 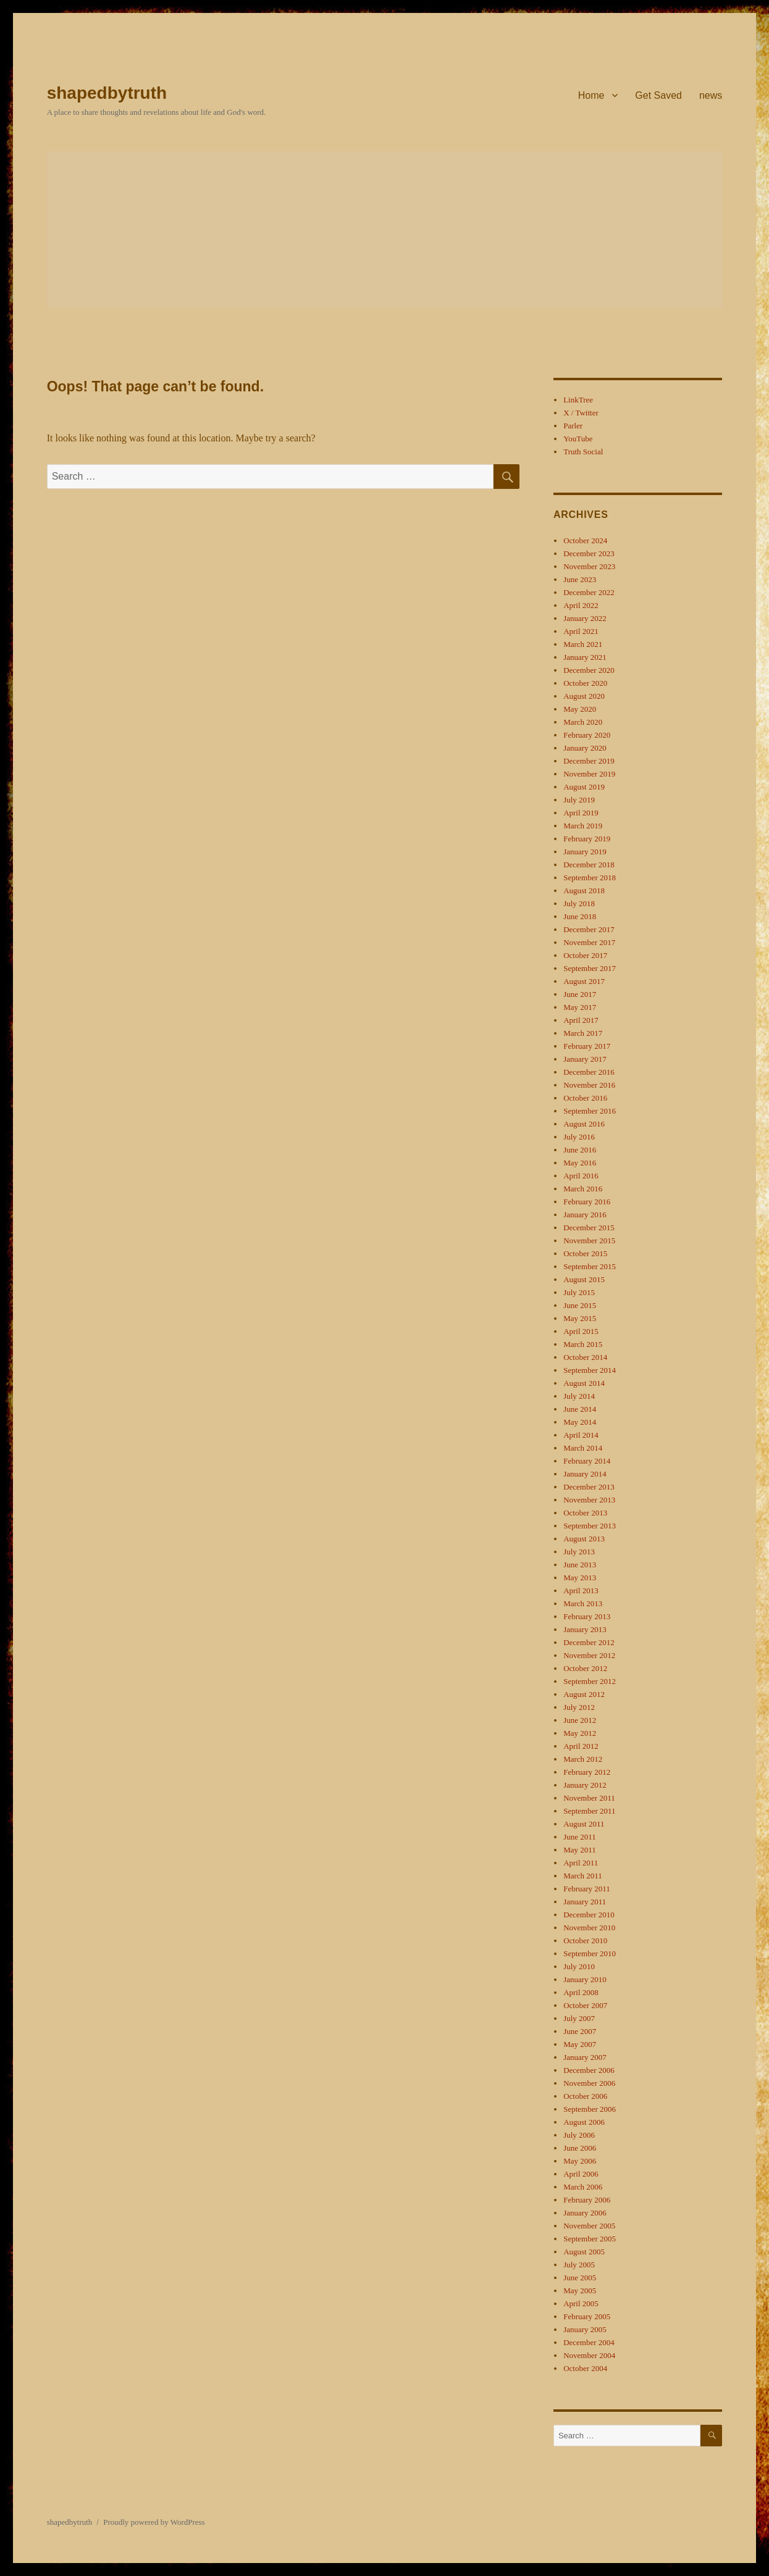 I want to click on January 2020, so click(x=585, y=747).